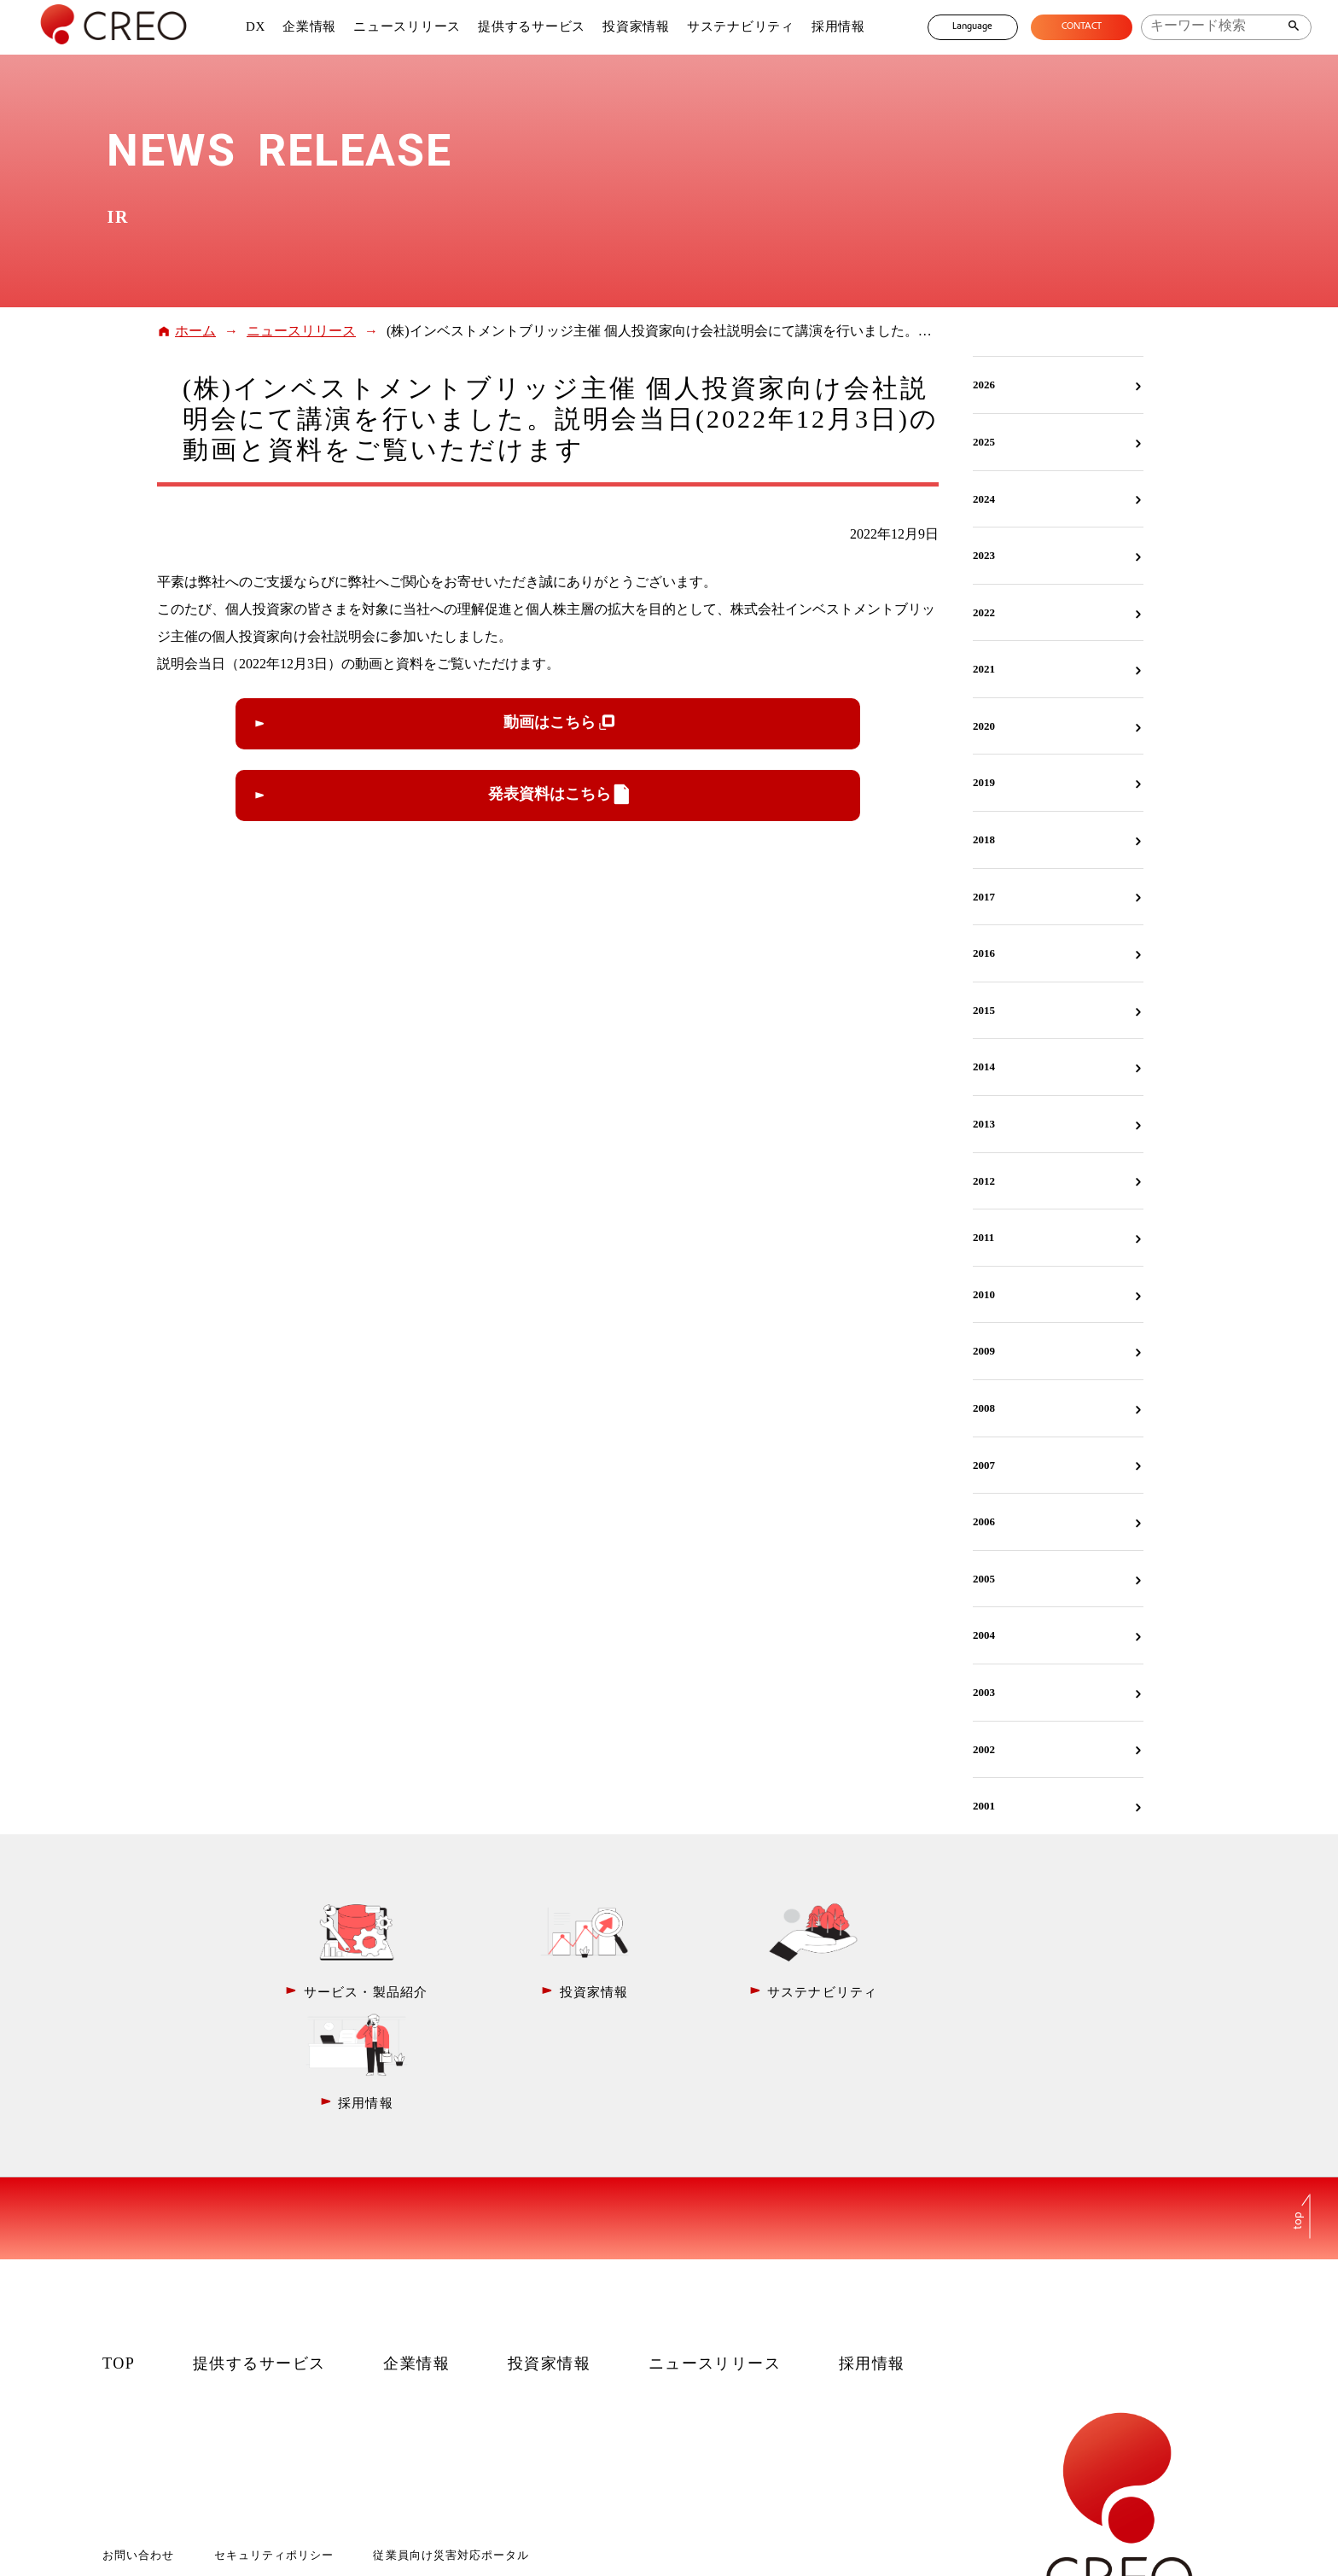 Image resolution: width=1338 pixels, height=2576 pixels. What do you see at coordinates (984, 1123) in the screenshot?
I see `2013` at bounding box center [984, 1123].